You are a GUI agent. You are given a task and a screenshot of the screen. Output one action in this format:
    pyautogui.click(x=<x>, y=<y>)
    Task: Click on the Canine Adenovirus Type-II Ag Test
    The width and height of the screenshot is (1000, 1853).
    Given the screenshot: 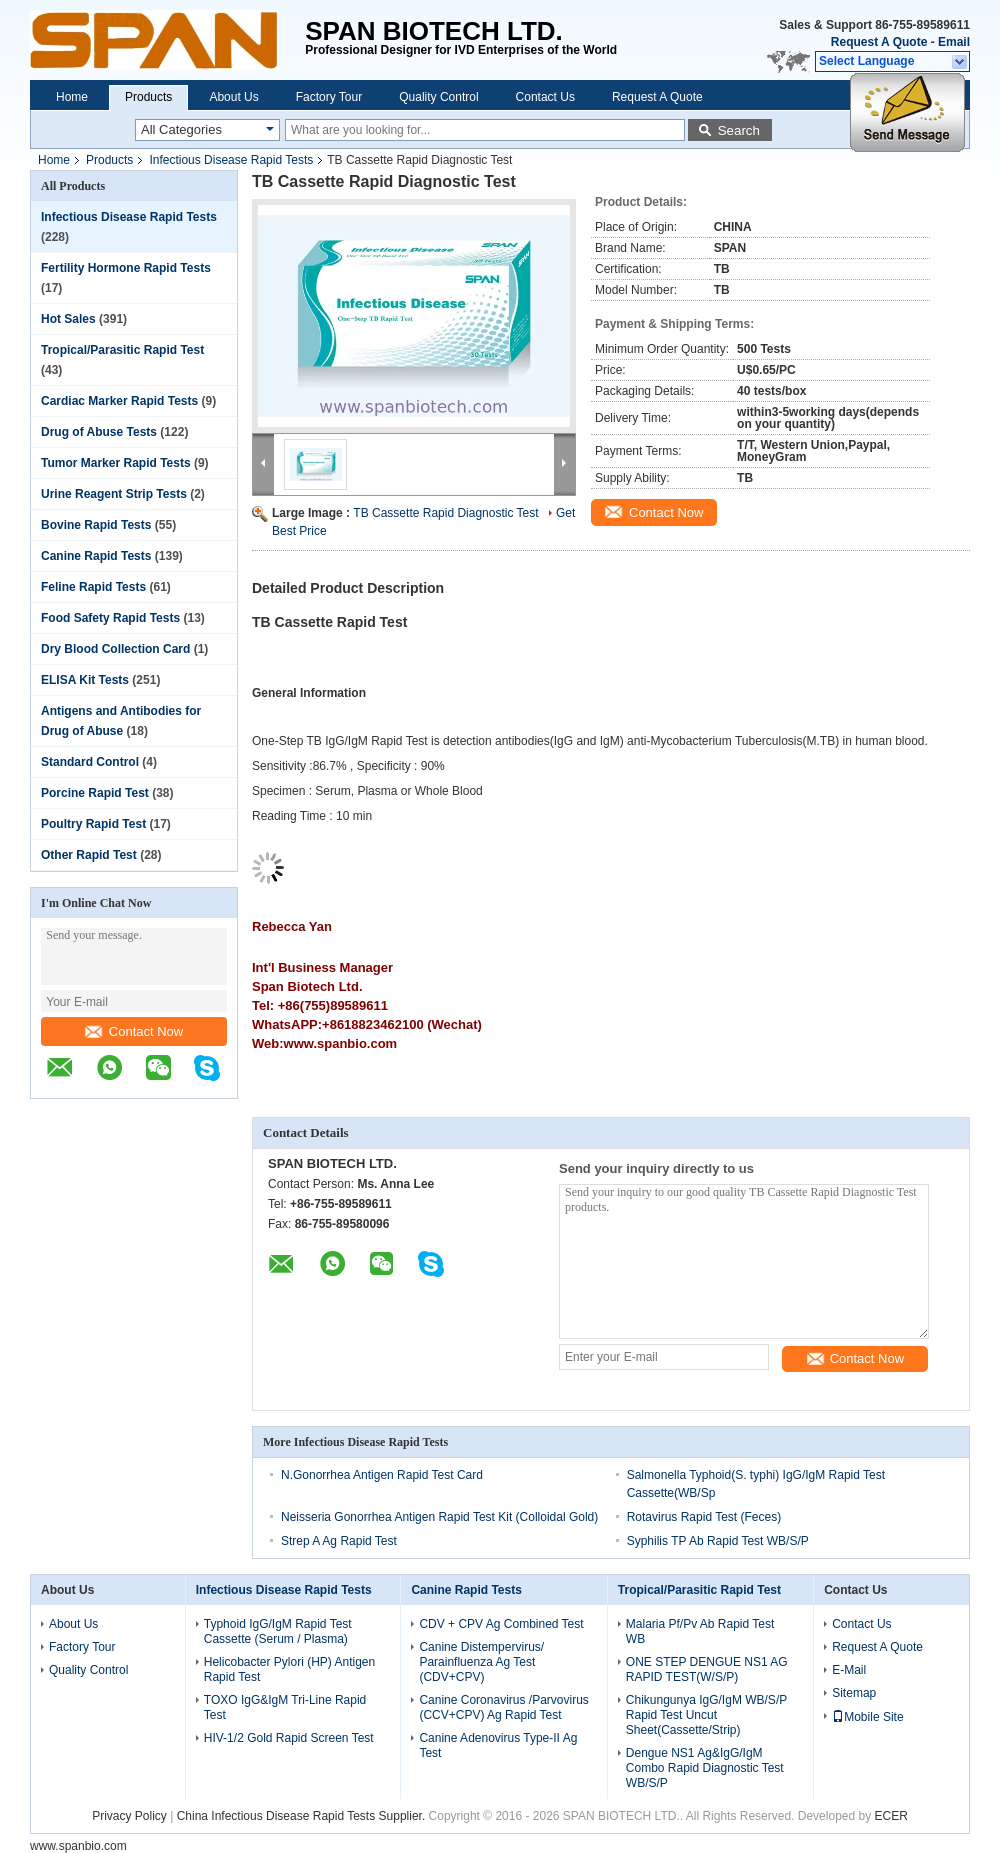 What is the action you would take?
    pyautogui.click(x=498, y=1745)
    